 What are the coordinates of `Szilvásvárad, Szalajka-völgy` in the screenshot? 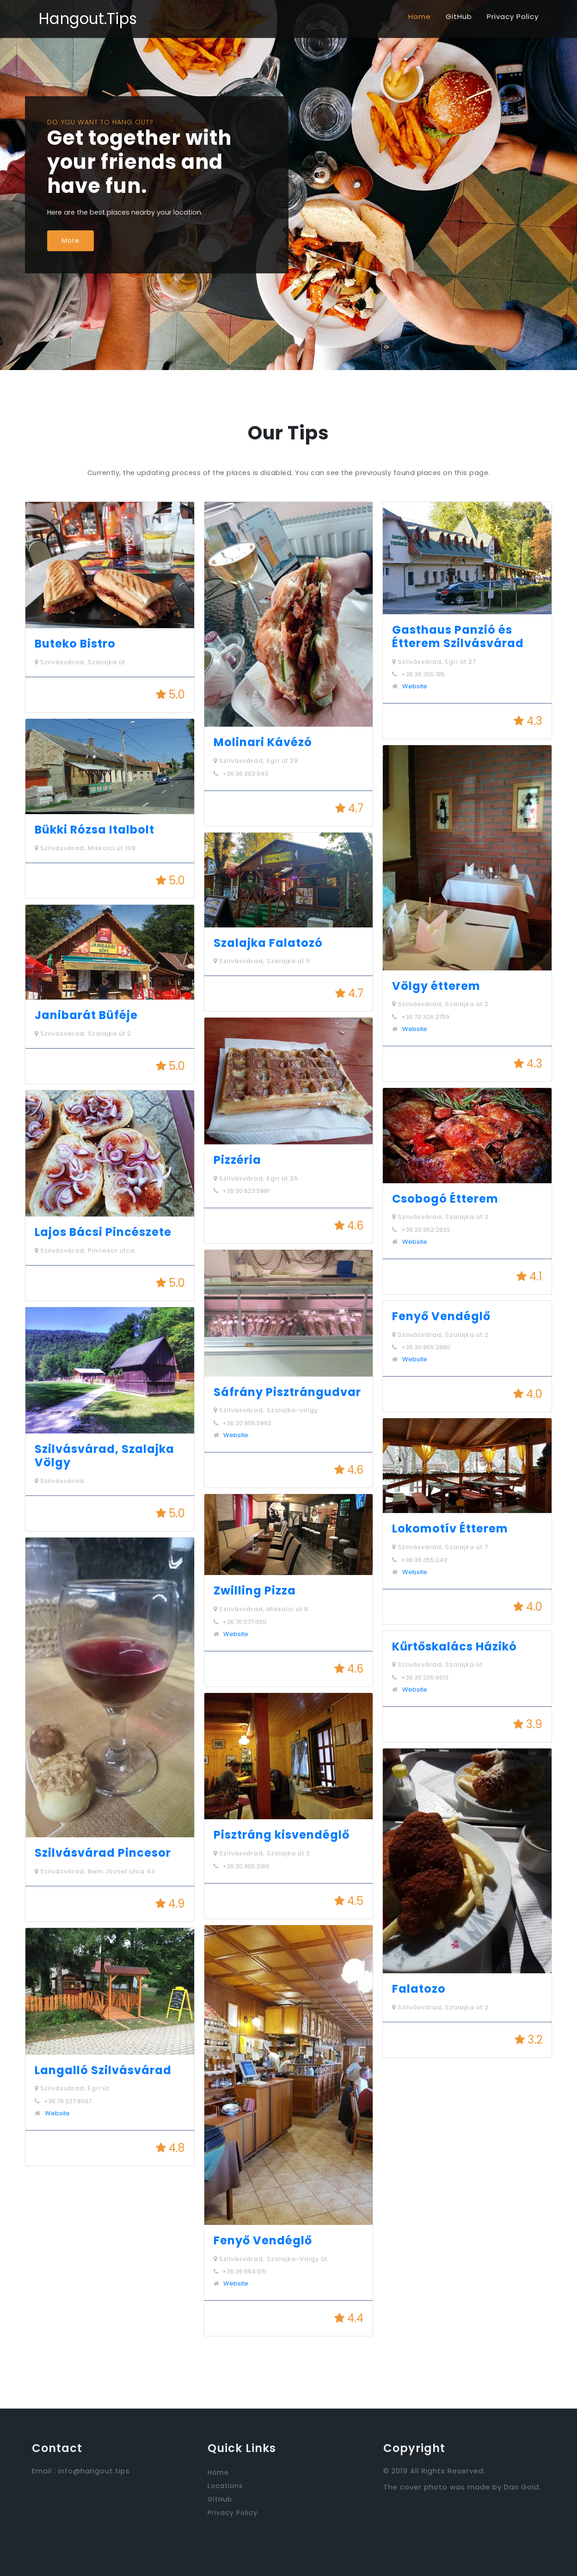 It's located at (266, 1410).